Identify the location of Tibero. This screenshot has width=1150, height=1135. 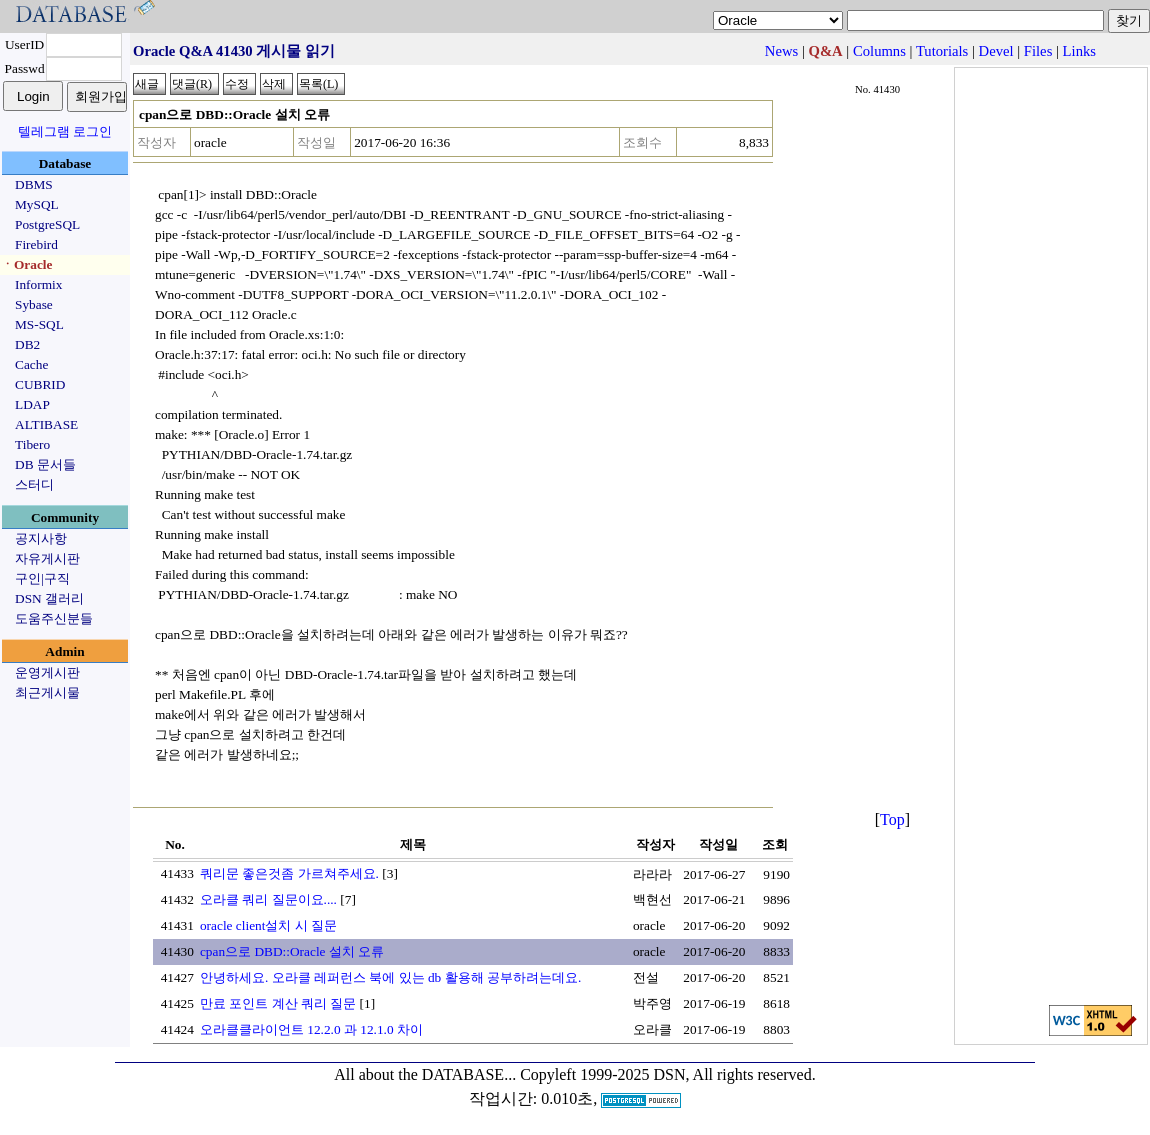
(32, 444).